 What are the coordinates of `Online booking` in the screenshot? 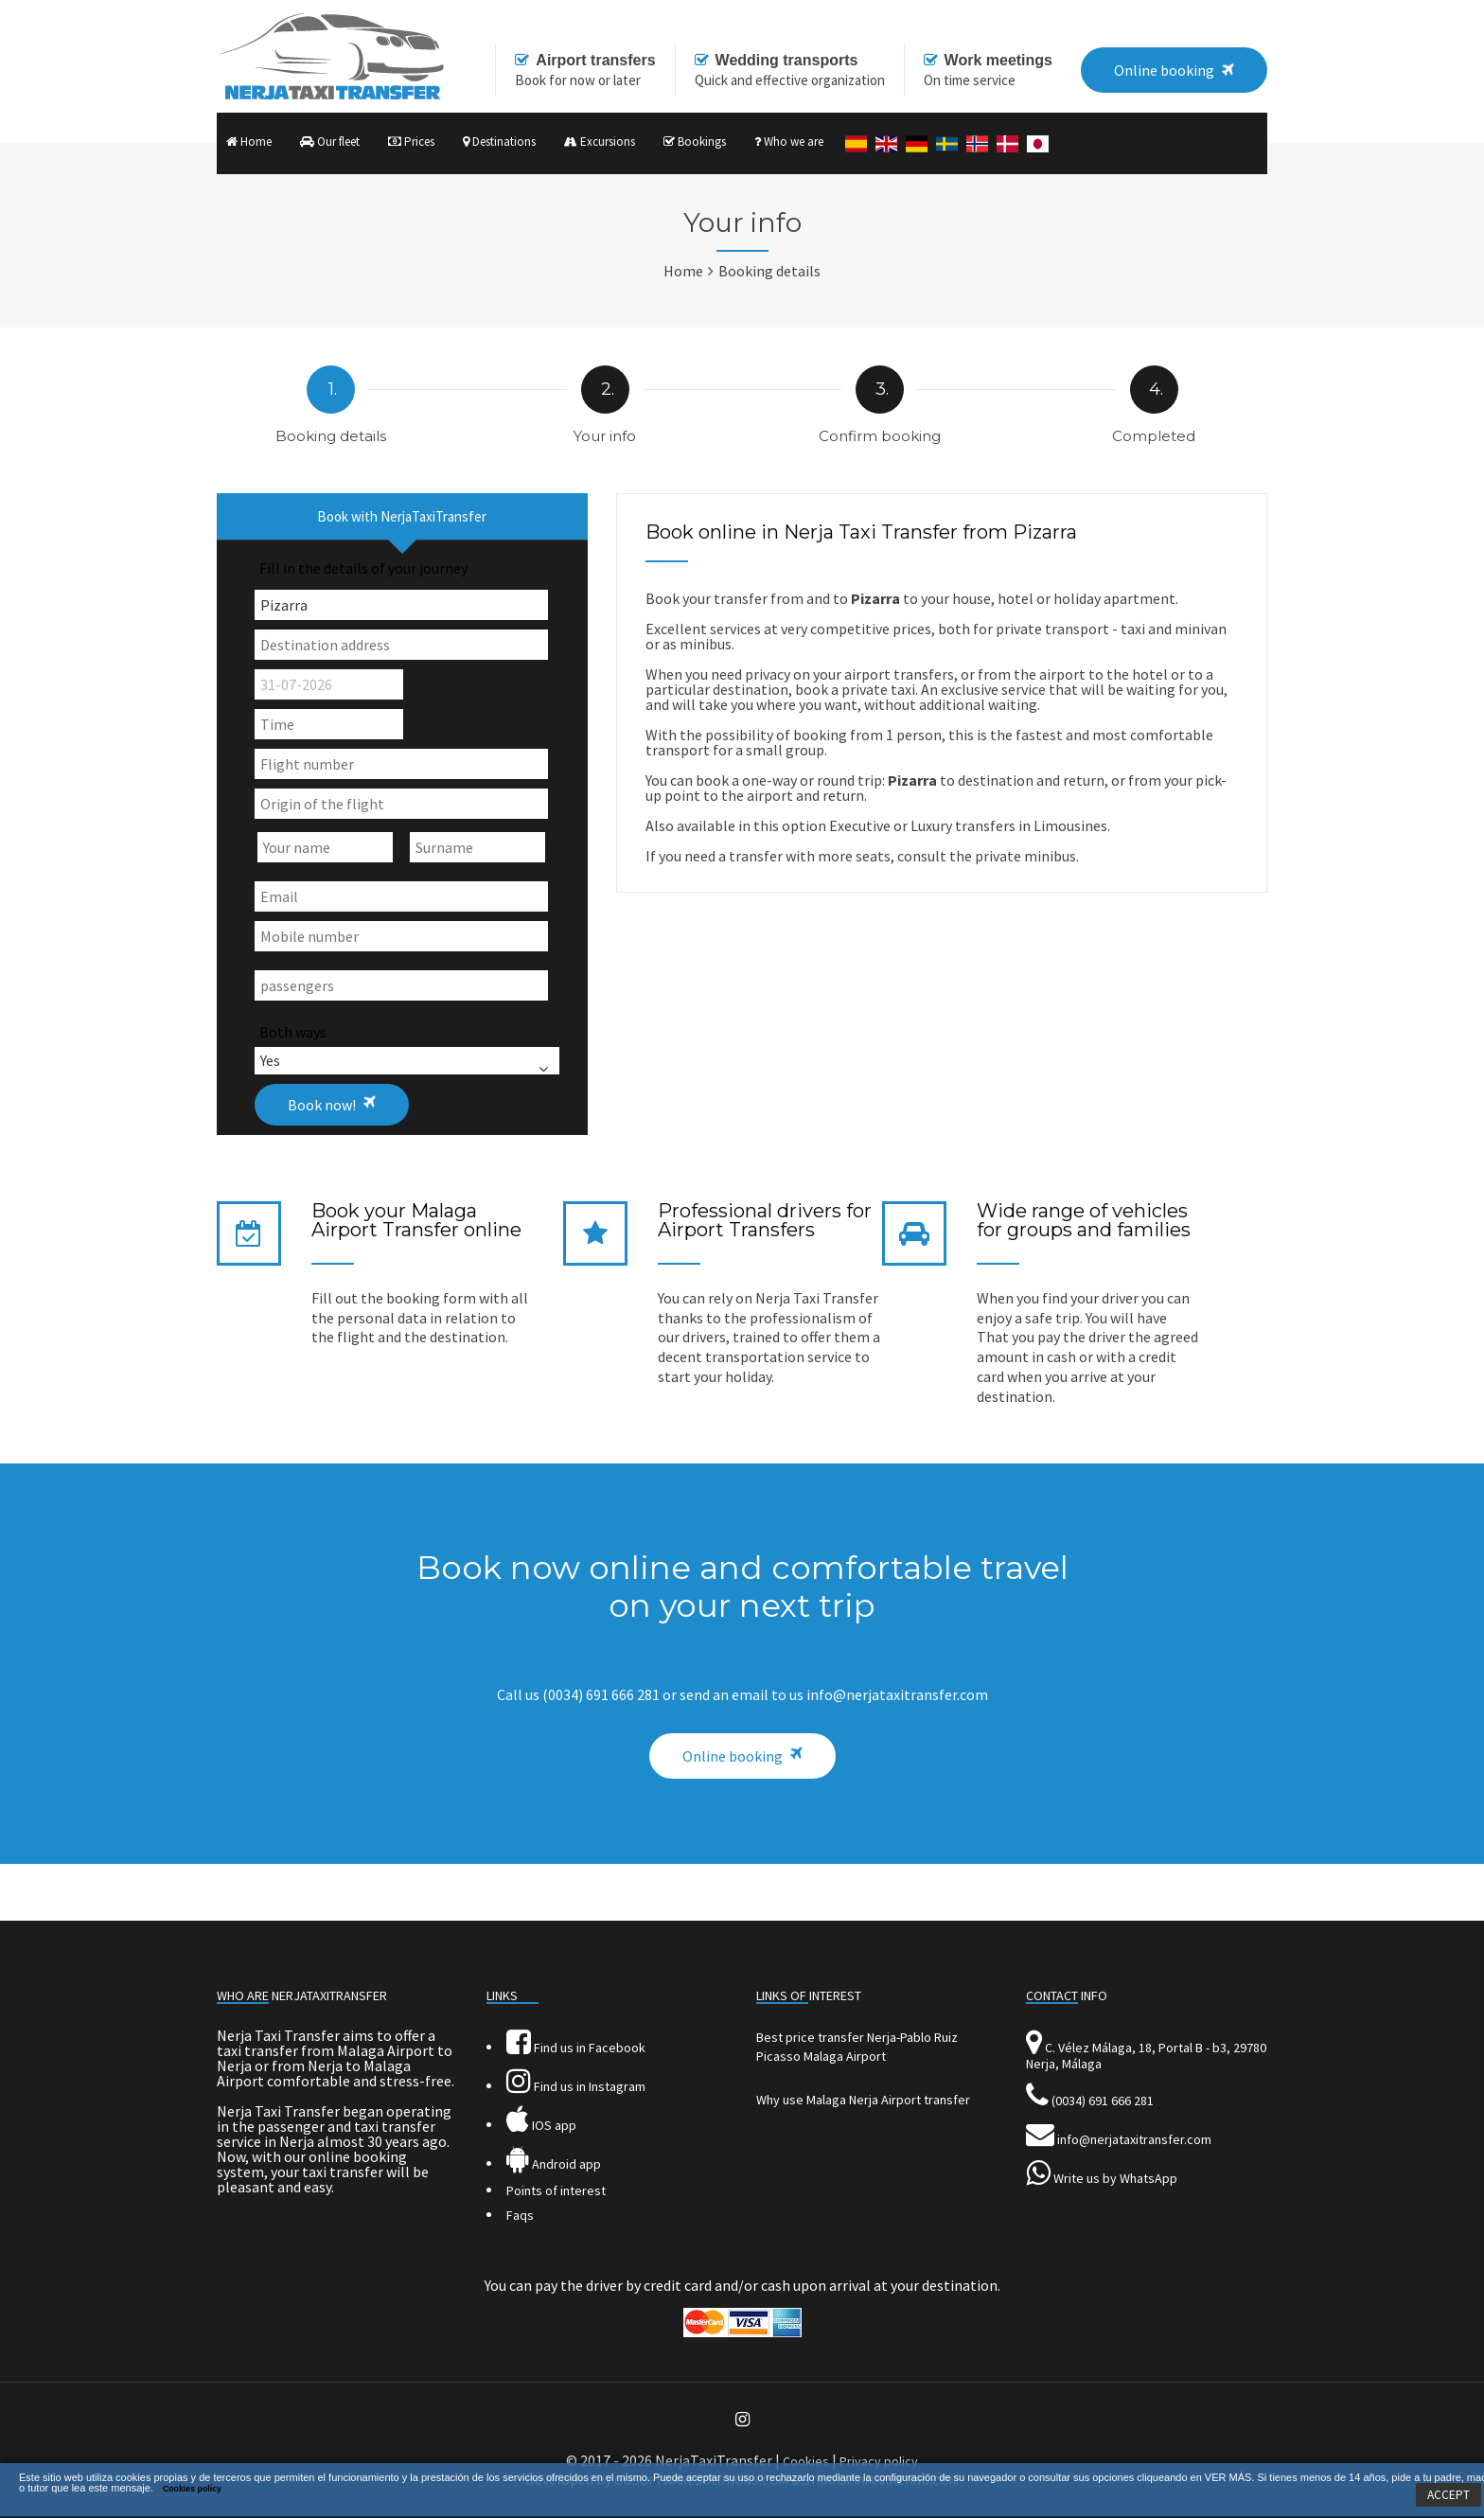 It's located at (732, 1756).